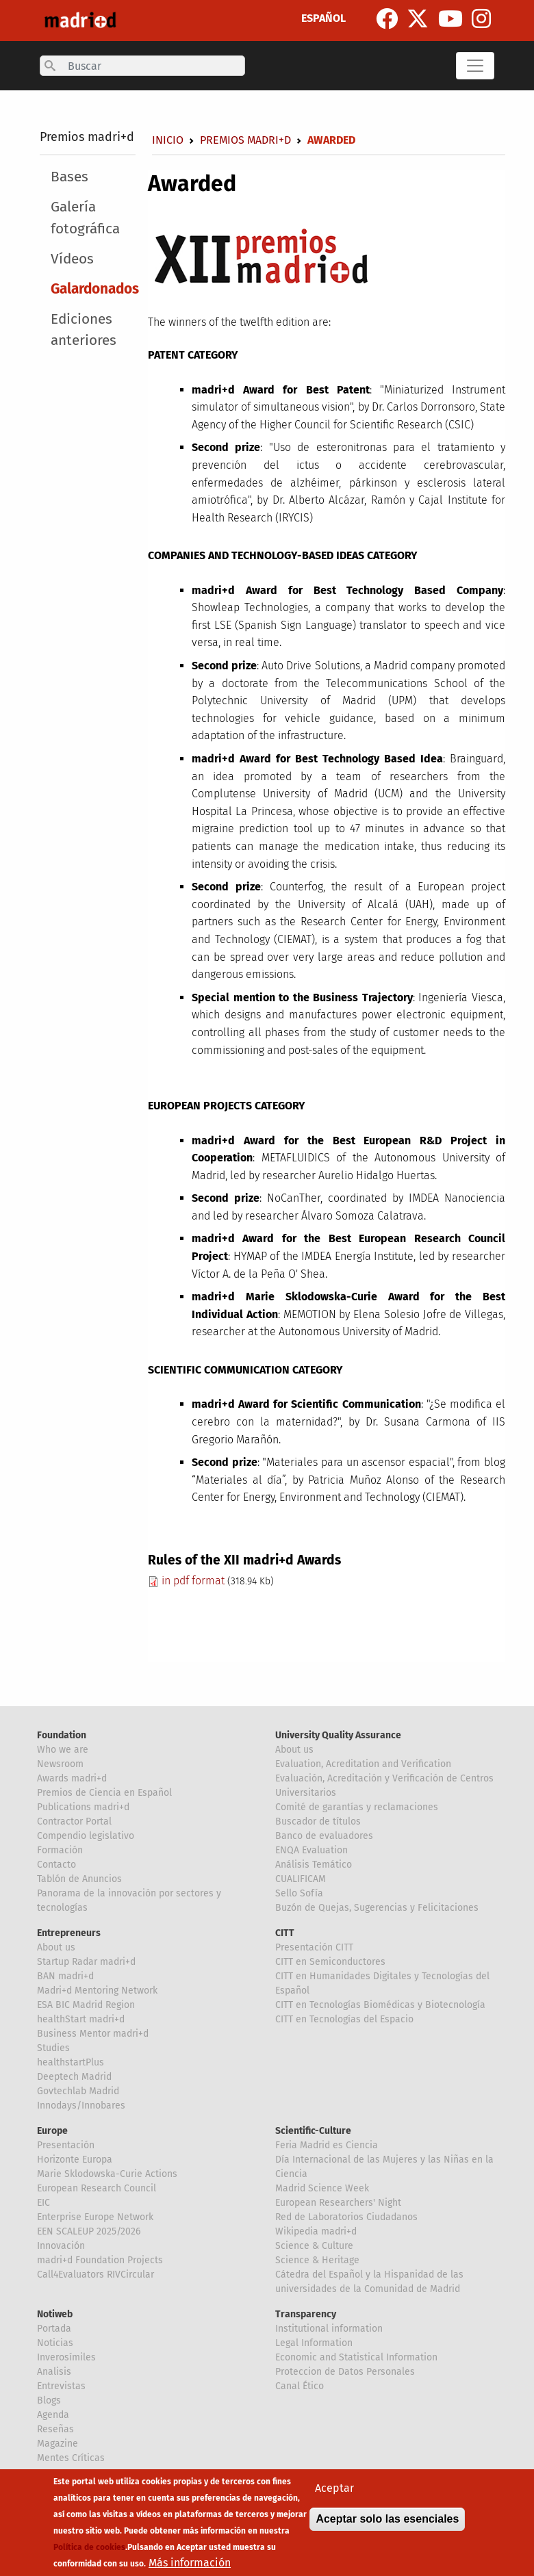 Image resolution: width=534 pixels, height=2576 pixels. Describe the element at coordinates (93, 2033) in the screenshot. I see `Business Mentor madri+d` at that location.